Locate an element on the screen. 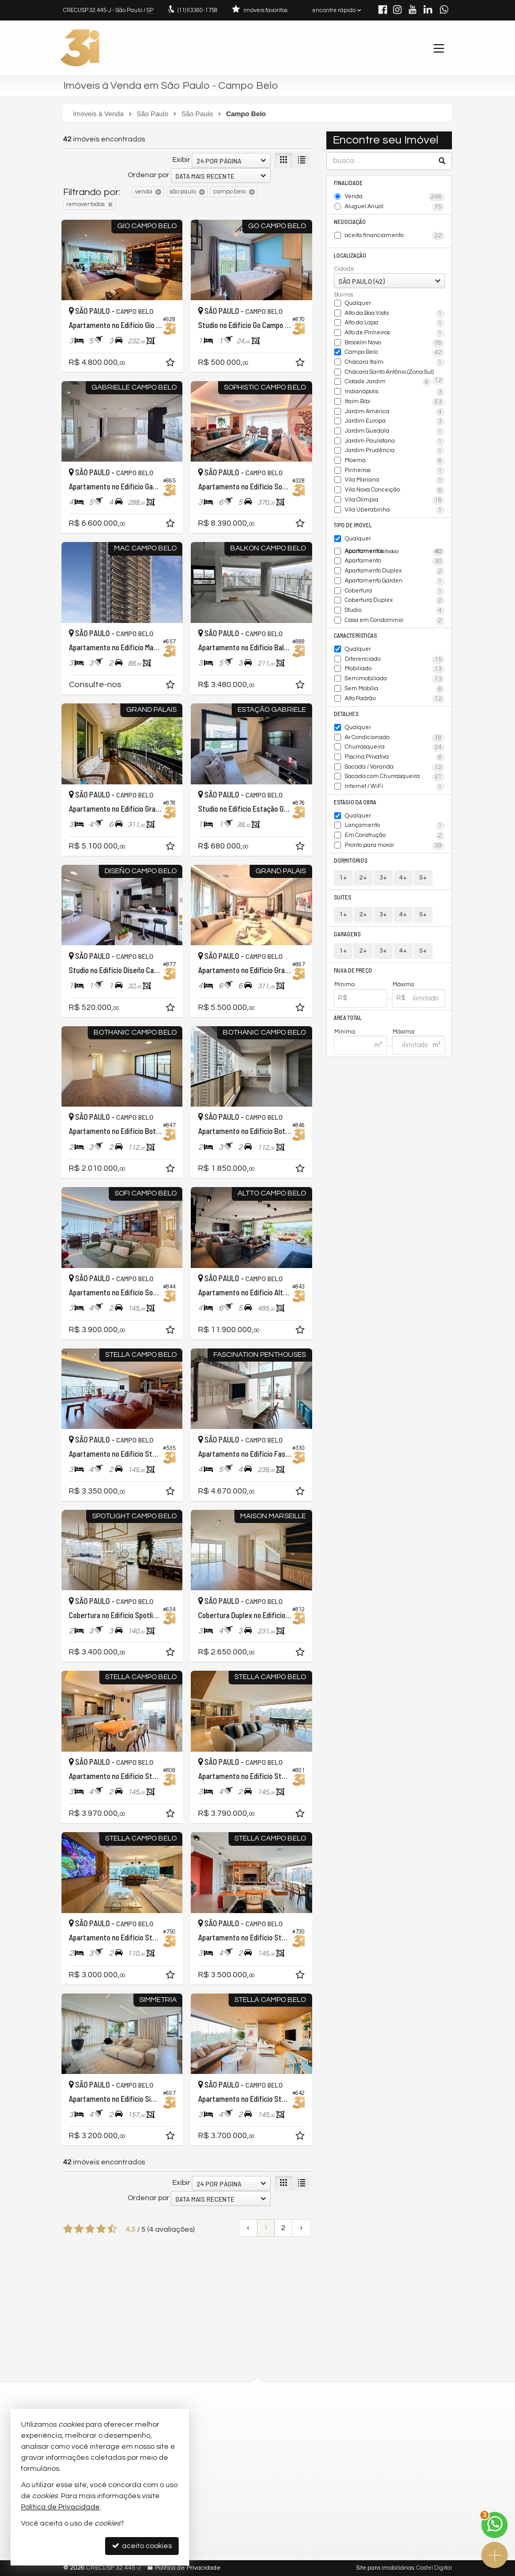  [avaliar com 3 estrelas] is located at coordinates (90, 2229).